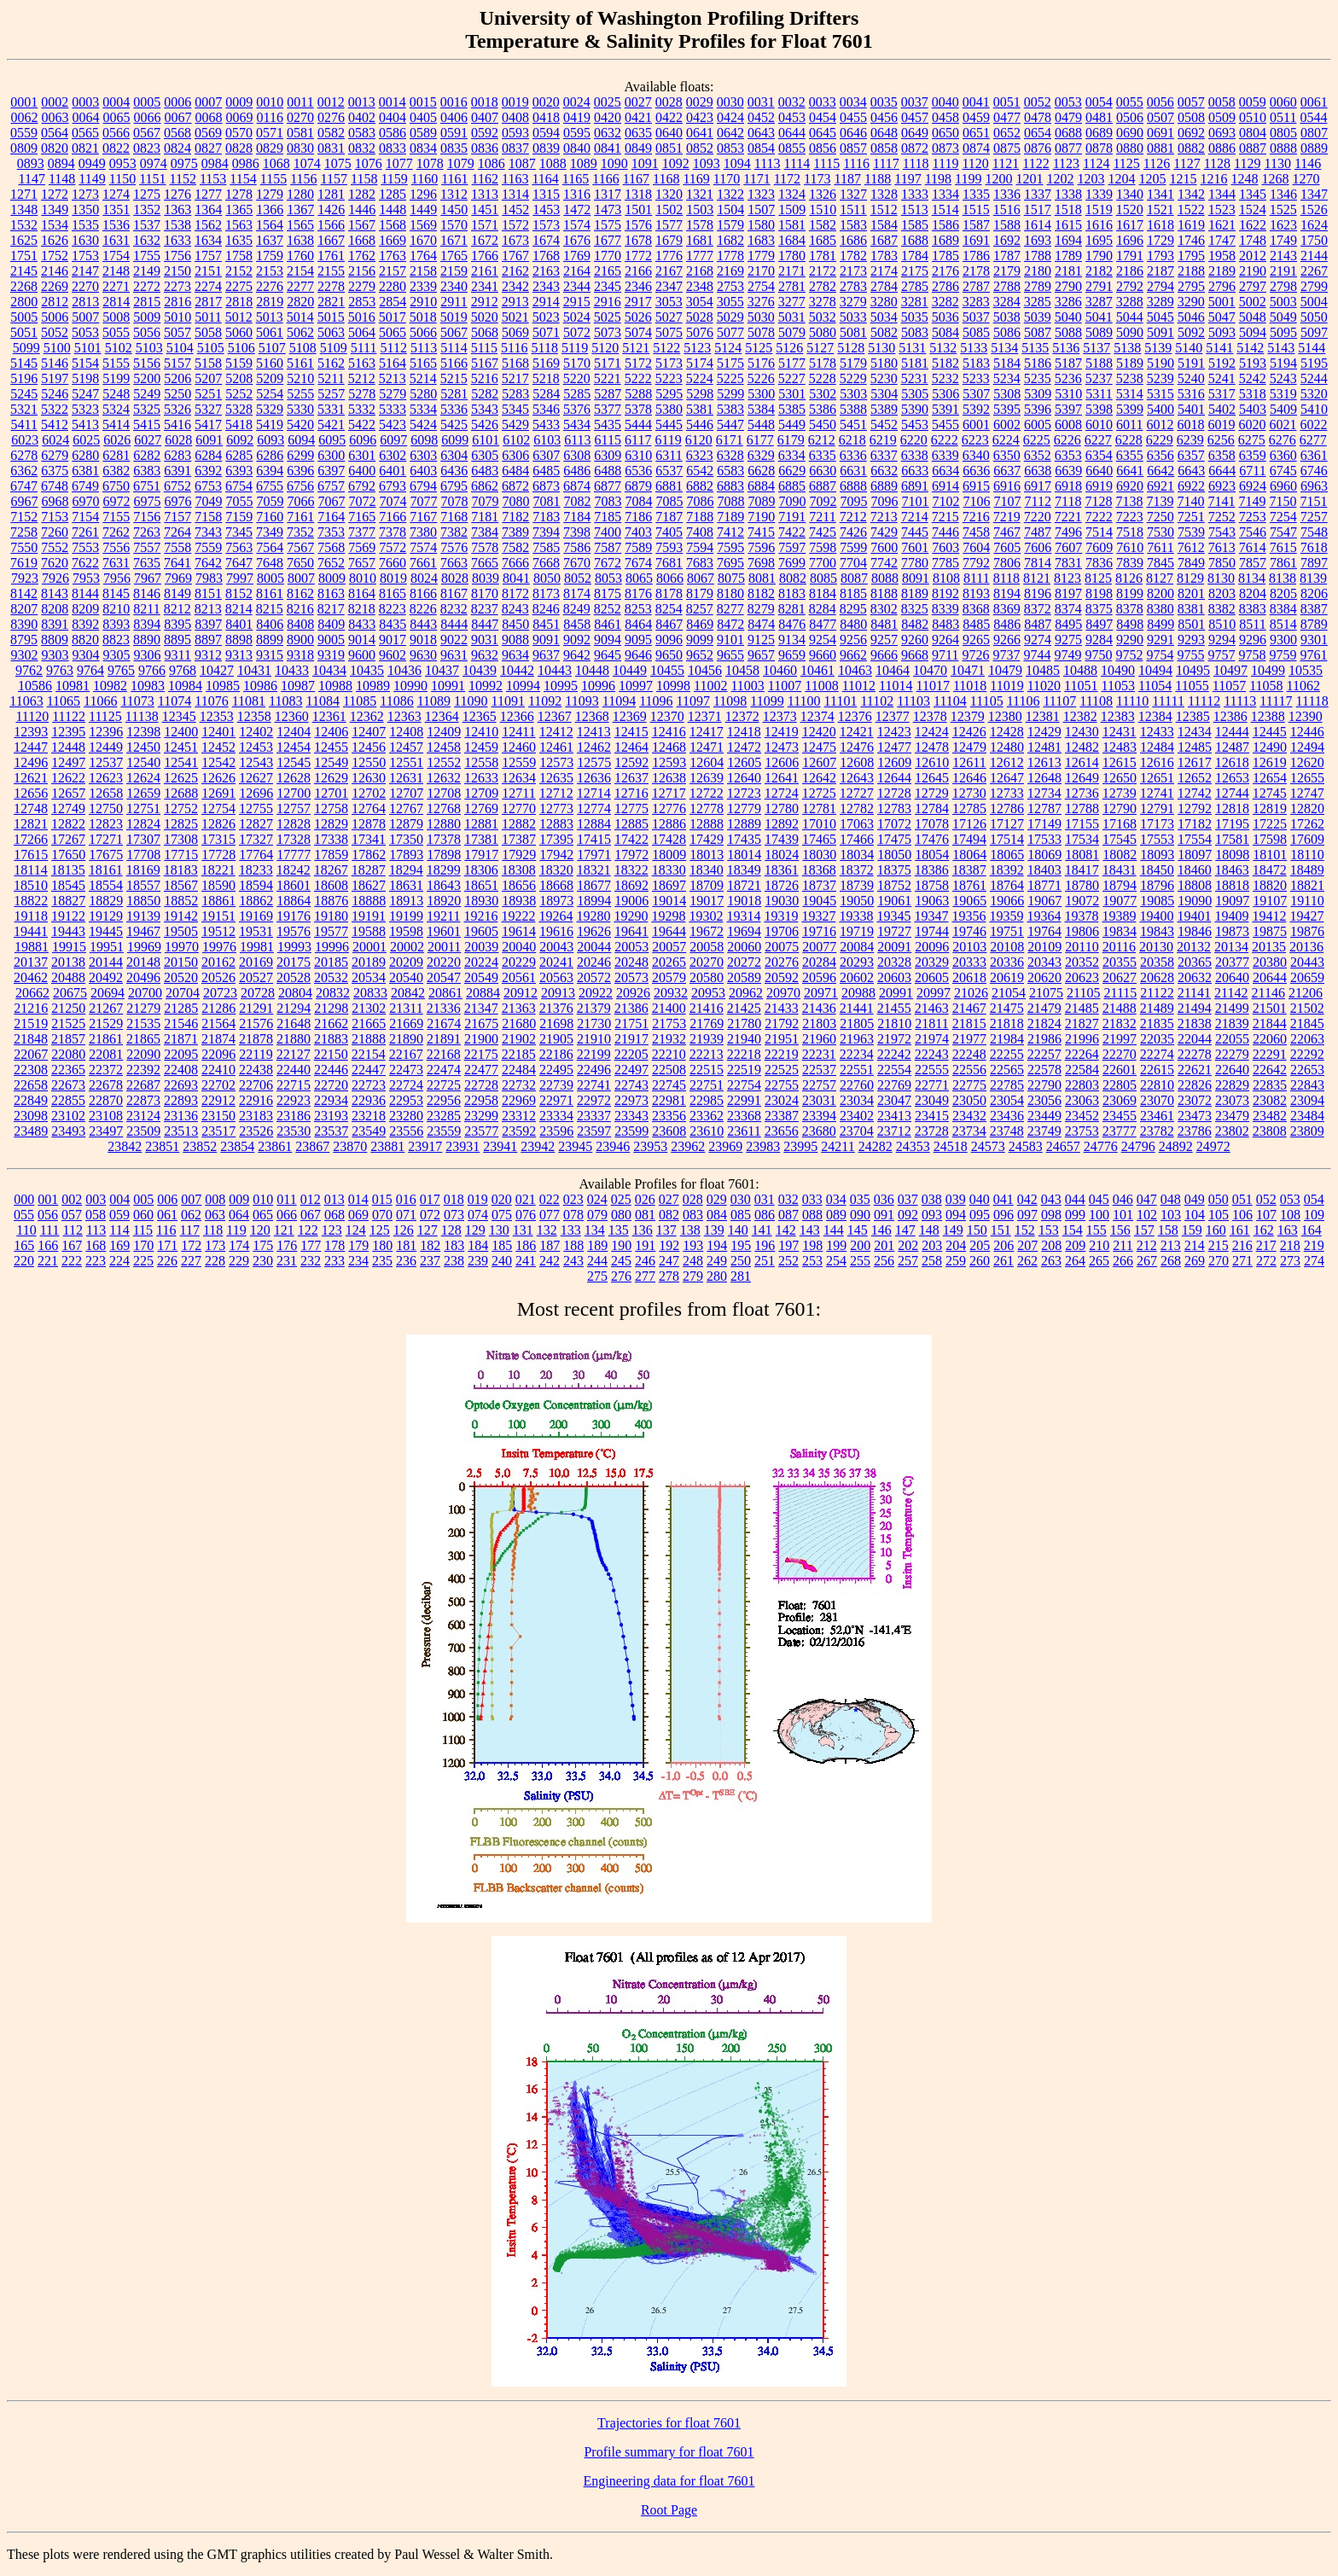  I want to click on 8138, so click(1282, 578).